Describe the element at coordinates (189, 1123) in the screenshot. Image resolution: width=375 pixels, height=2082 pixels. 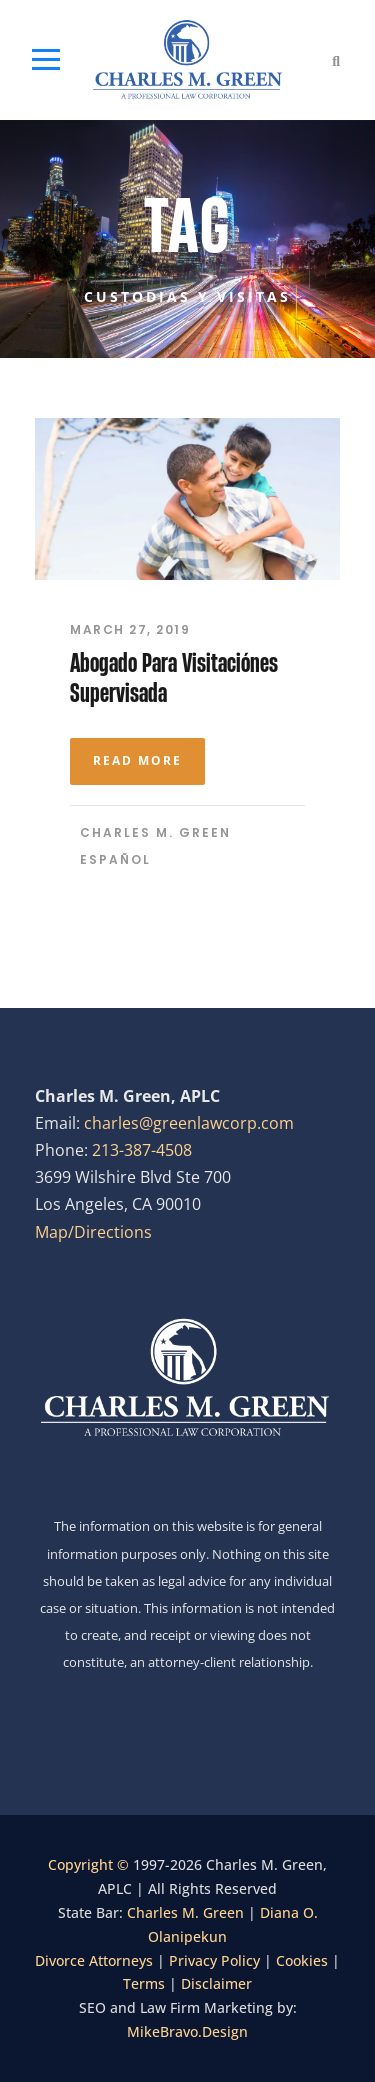
I see `charles@greenlawcorp.com` at that location.